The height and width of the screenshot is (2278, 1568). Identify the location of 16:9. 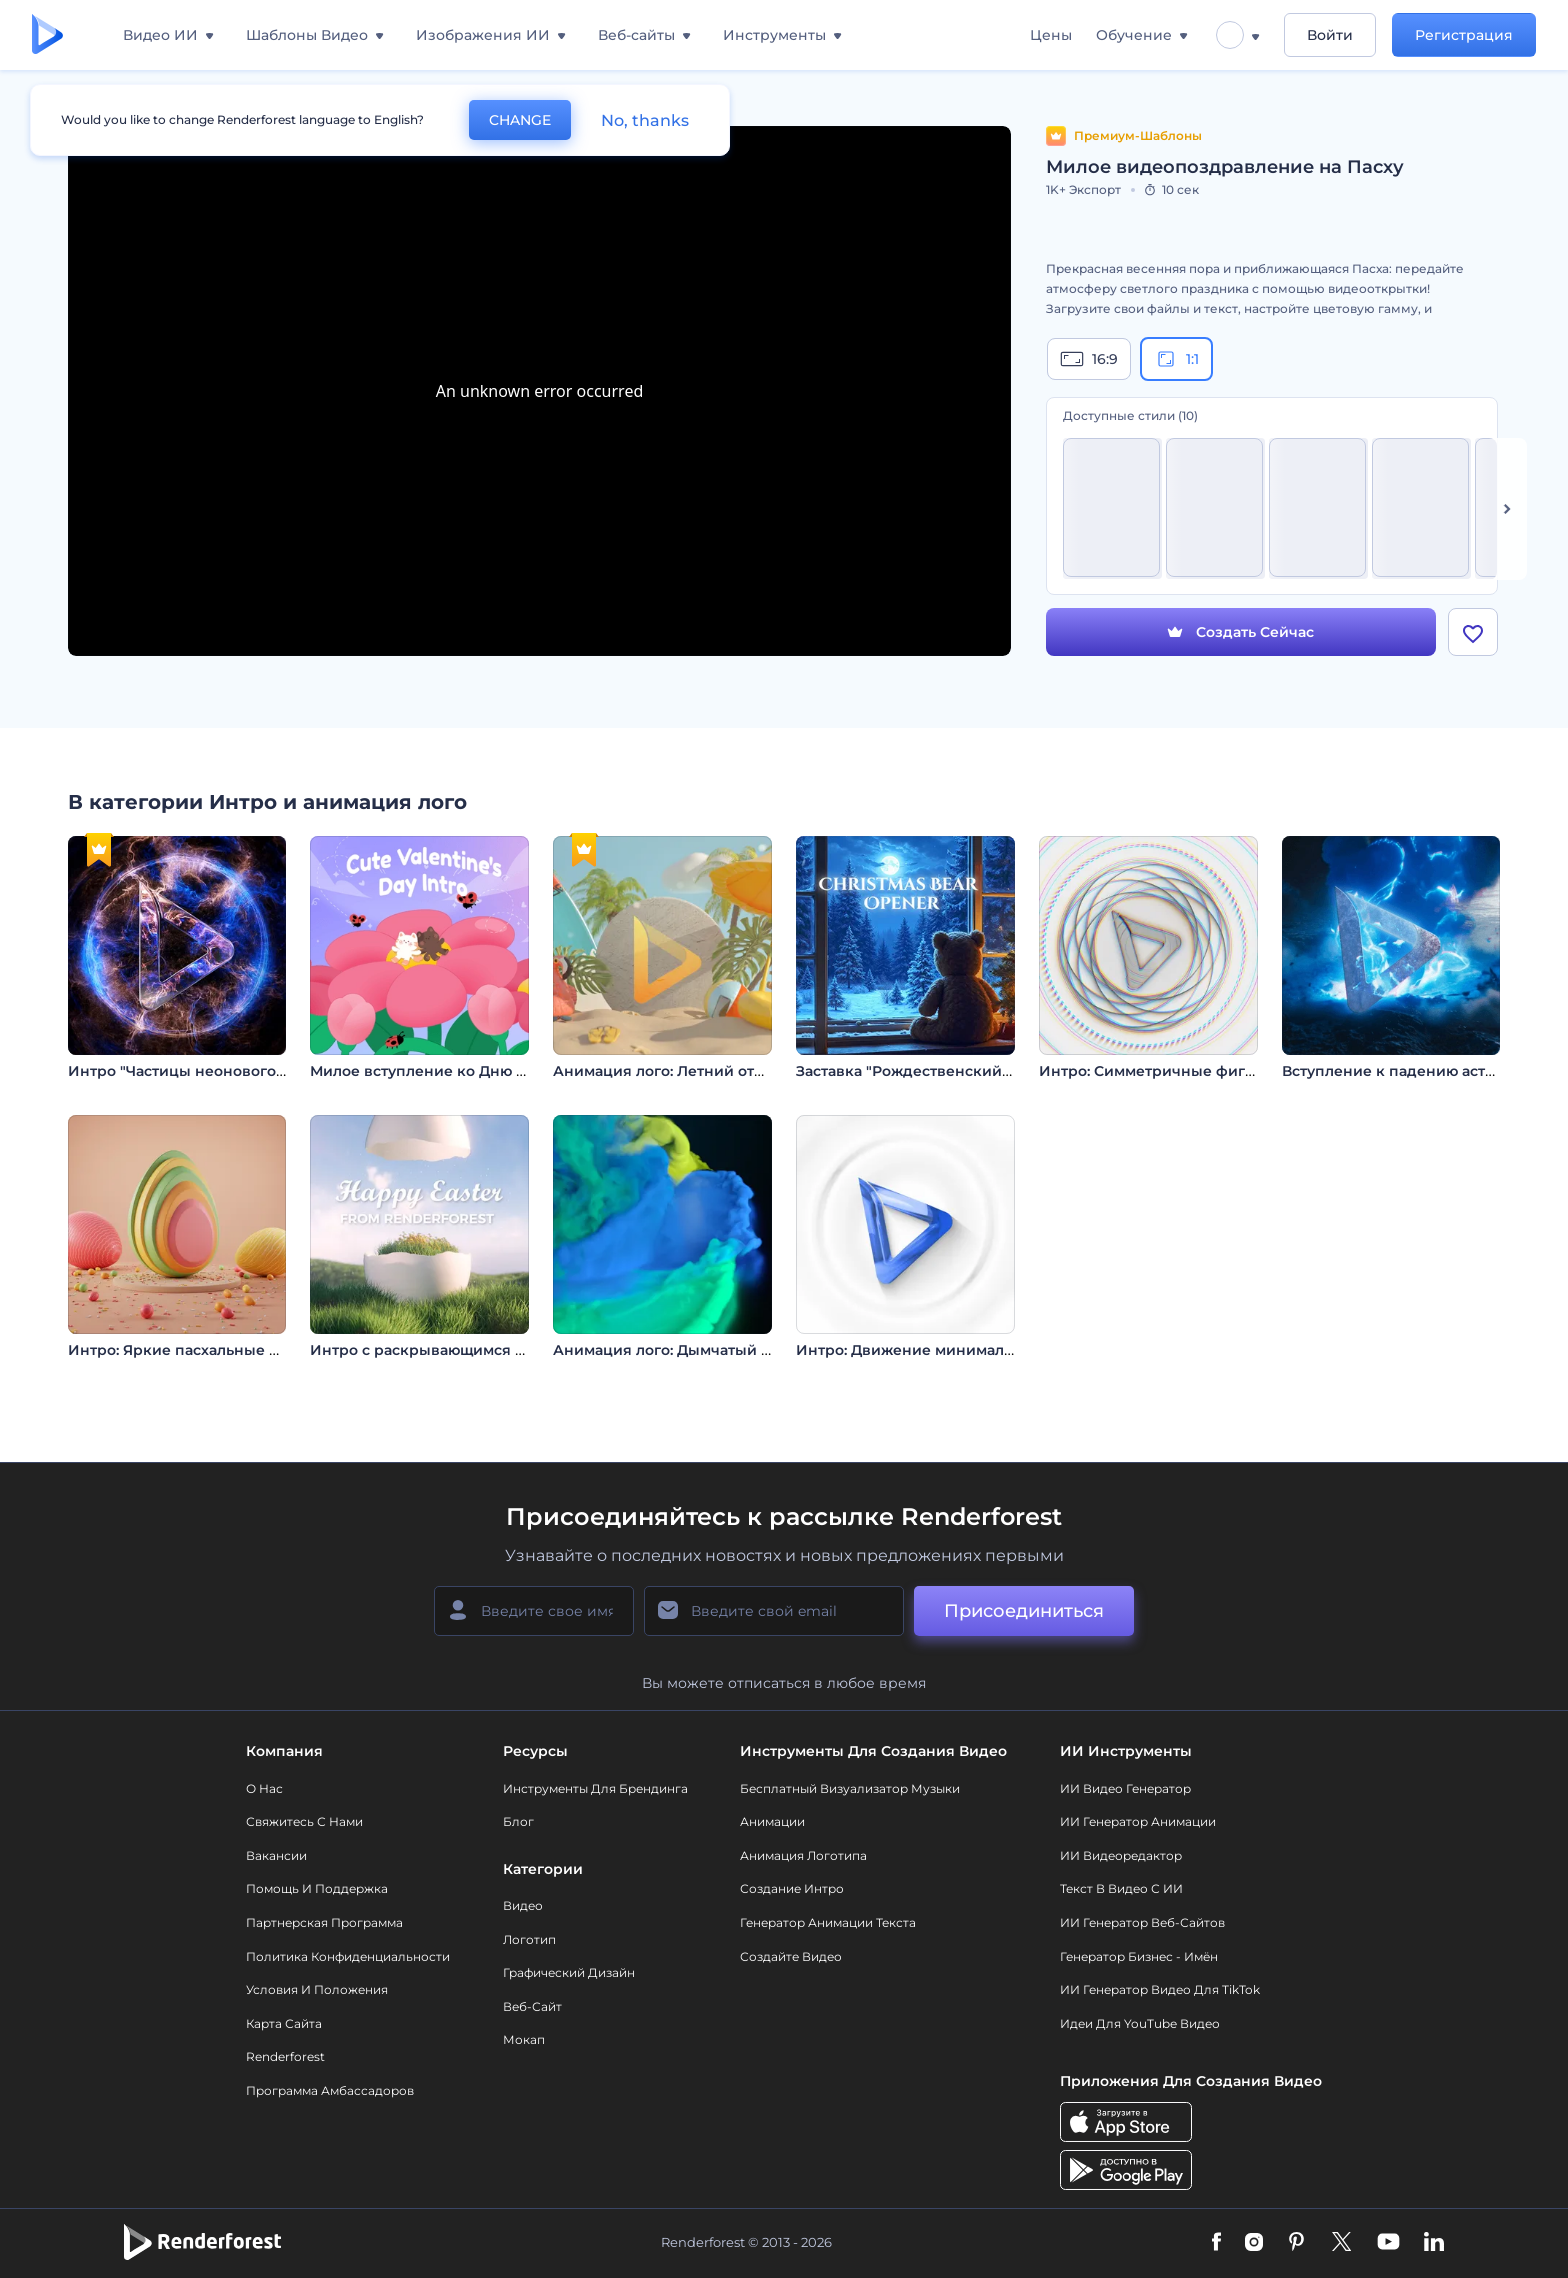
(1089, 359).